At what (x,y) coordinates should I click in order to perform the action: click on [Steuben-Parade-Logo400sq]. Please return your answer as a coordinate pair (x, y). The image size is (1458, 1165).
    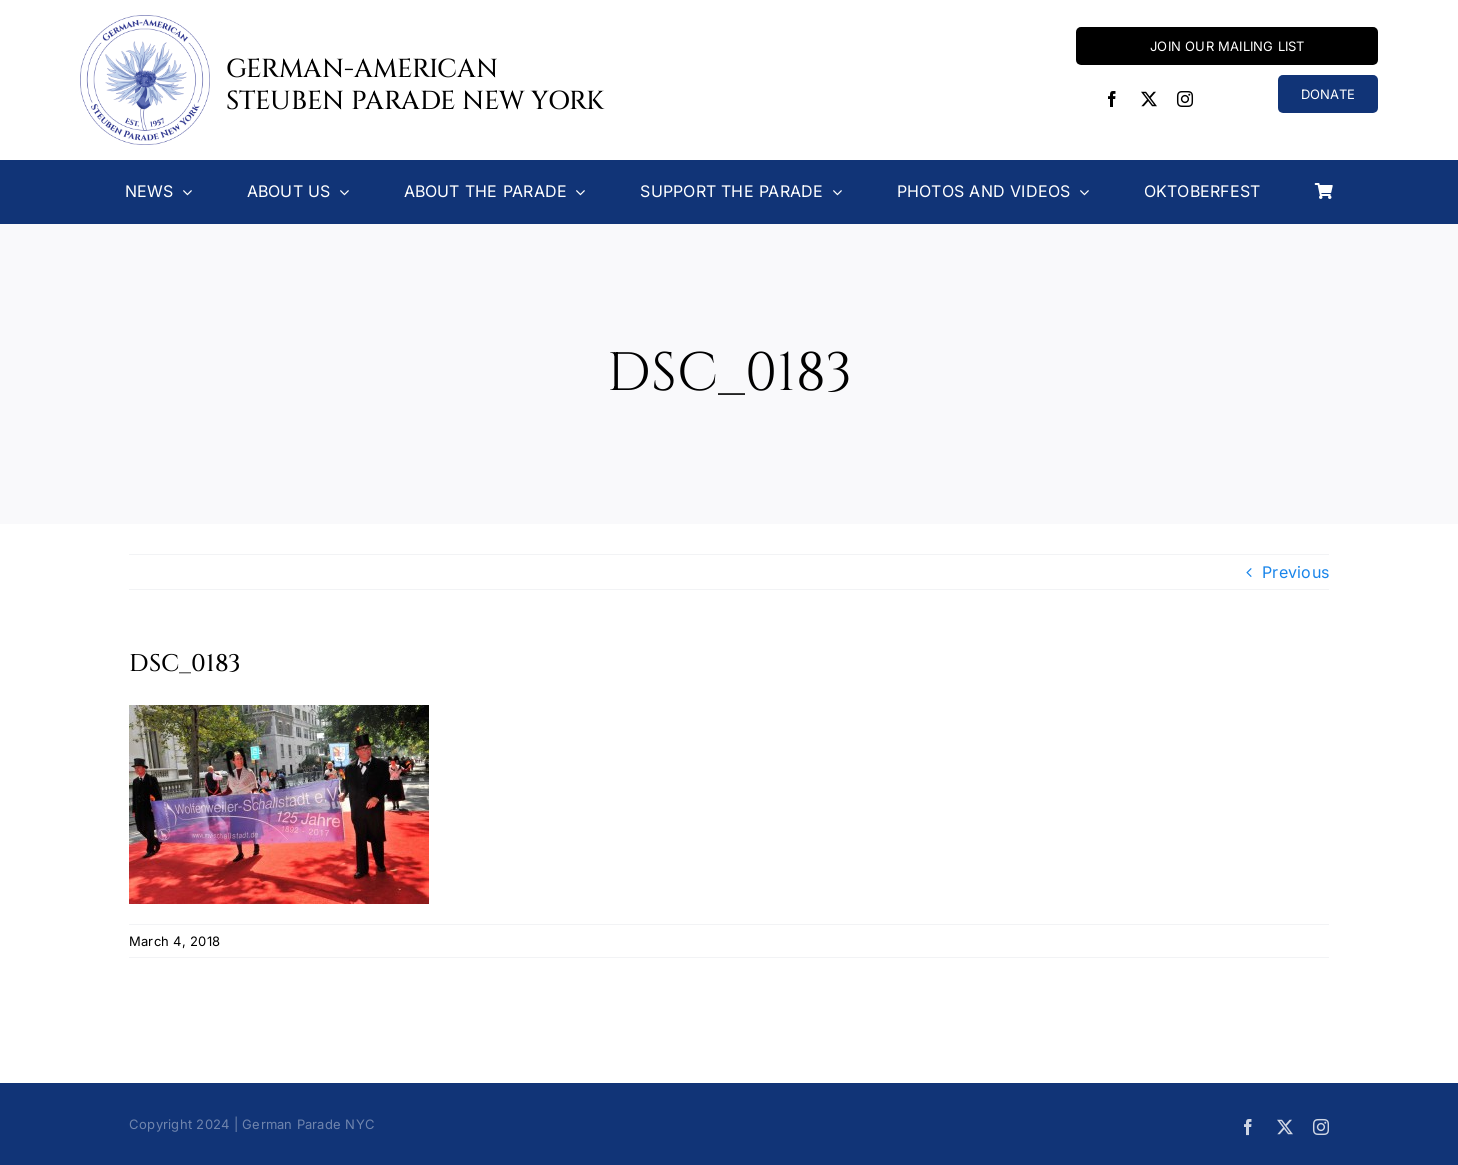
    Looking at the image, I should click on (145, 23).